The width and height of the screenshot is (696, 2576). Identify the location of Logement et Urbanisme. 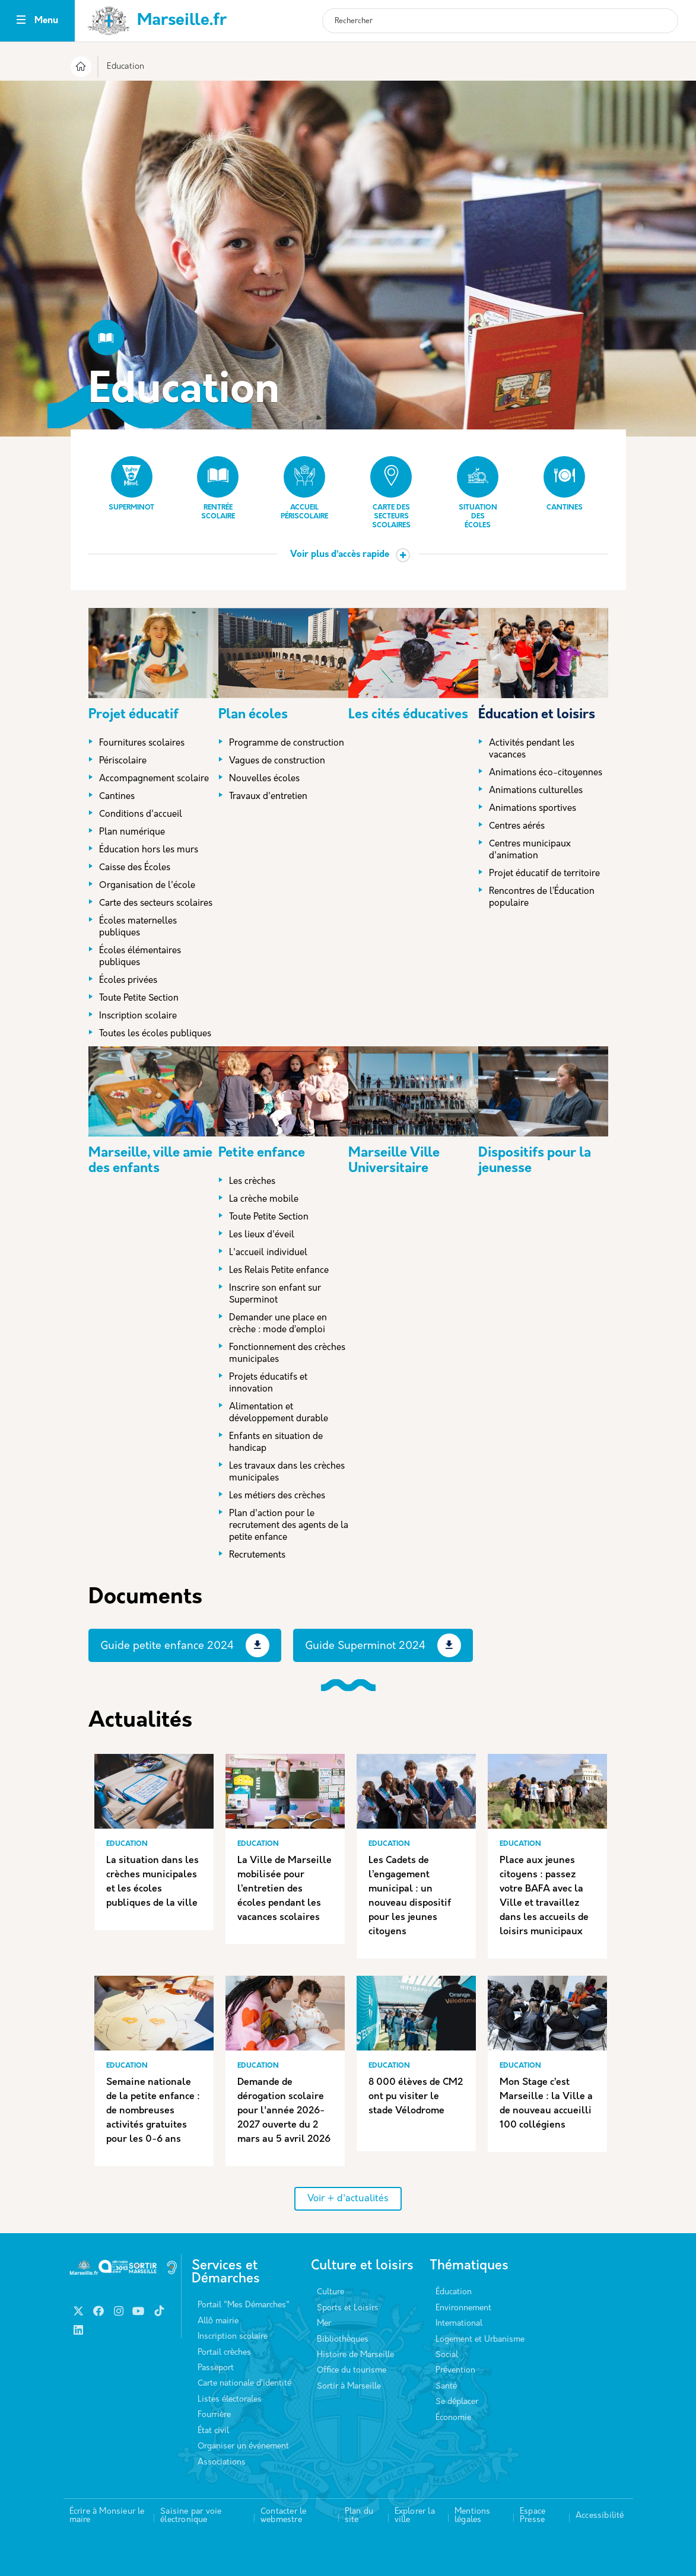
(480, 2339).